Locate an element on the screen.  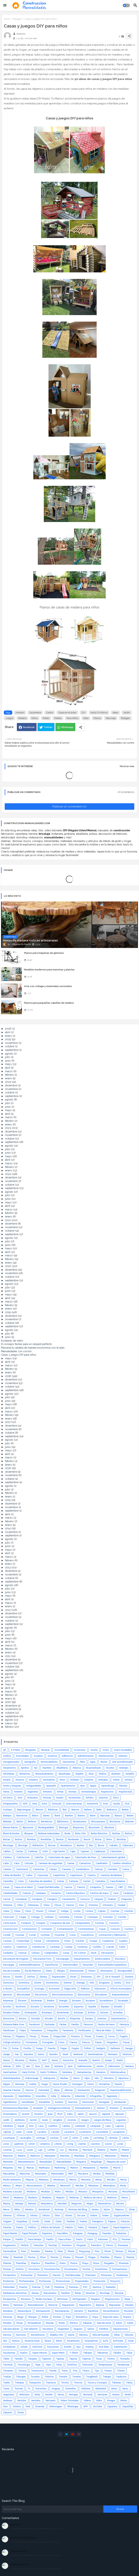
Video-Tutoriales is located at coordinates (69, 2400).